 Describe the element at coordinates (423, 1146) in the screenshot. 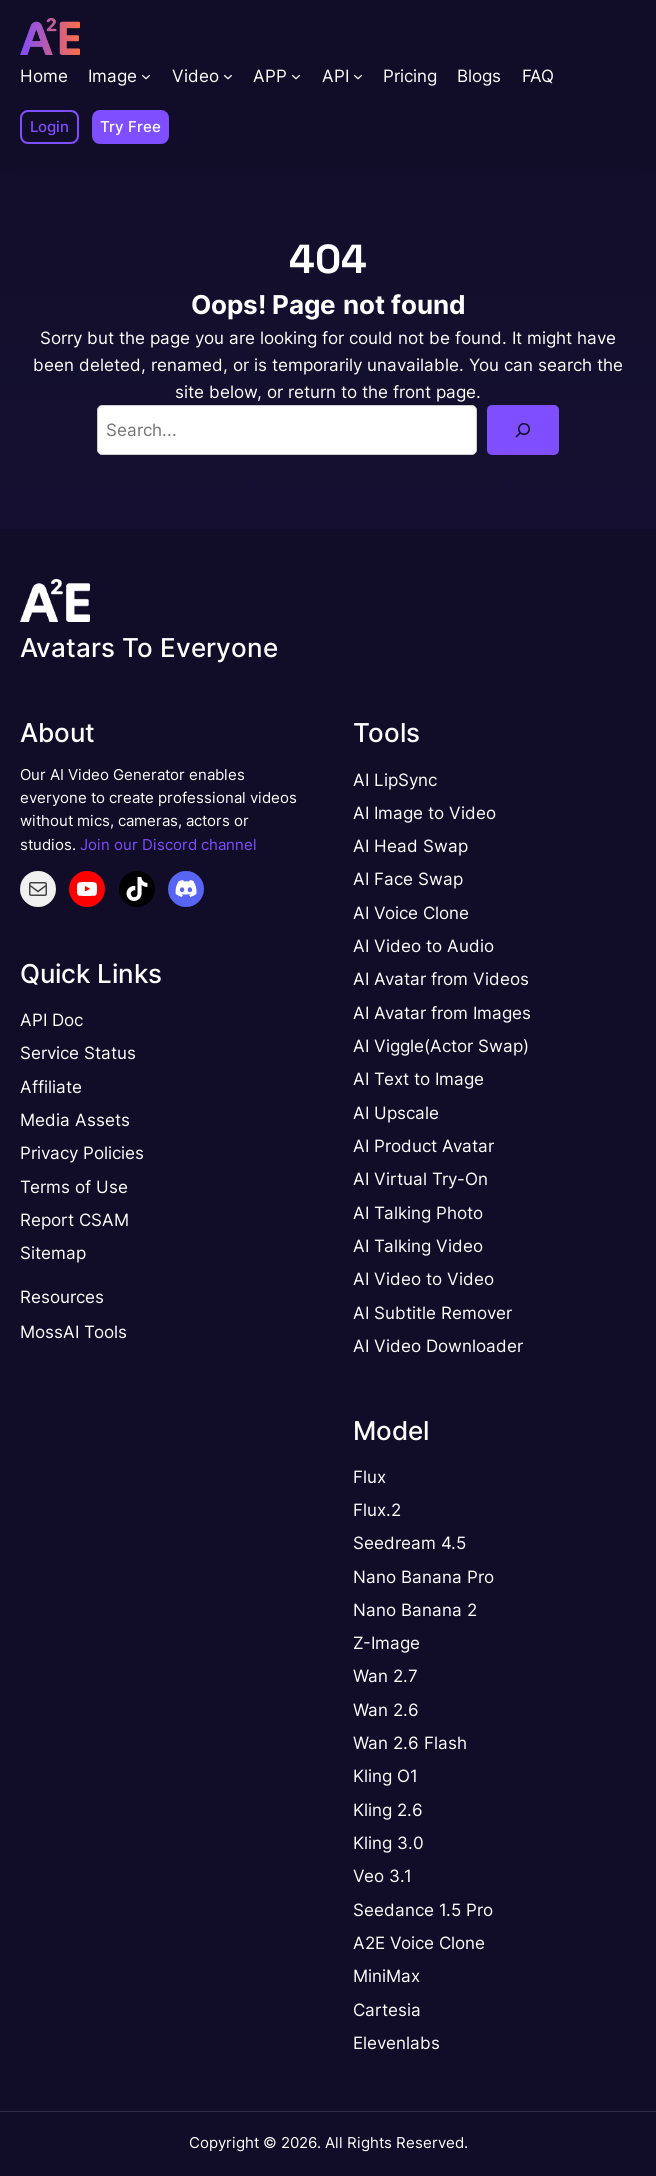

I see `AI Product Avatar` at that location.